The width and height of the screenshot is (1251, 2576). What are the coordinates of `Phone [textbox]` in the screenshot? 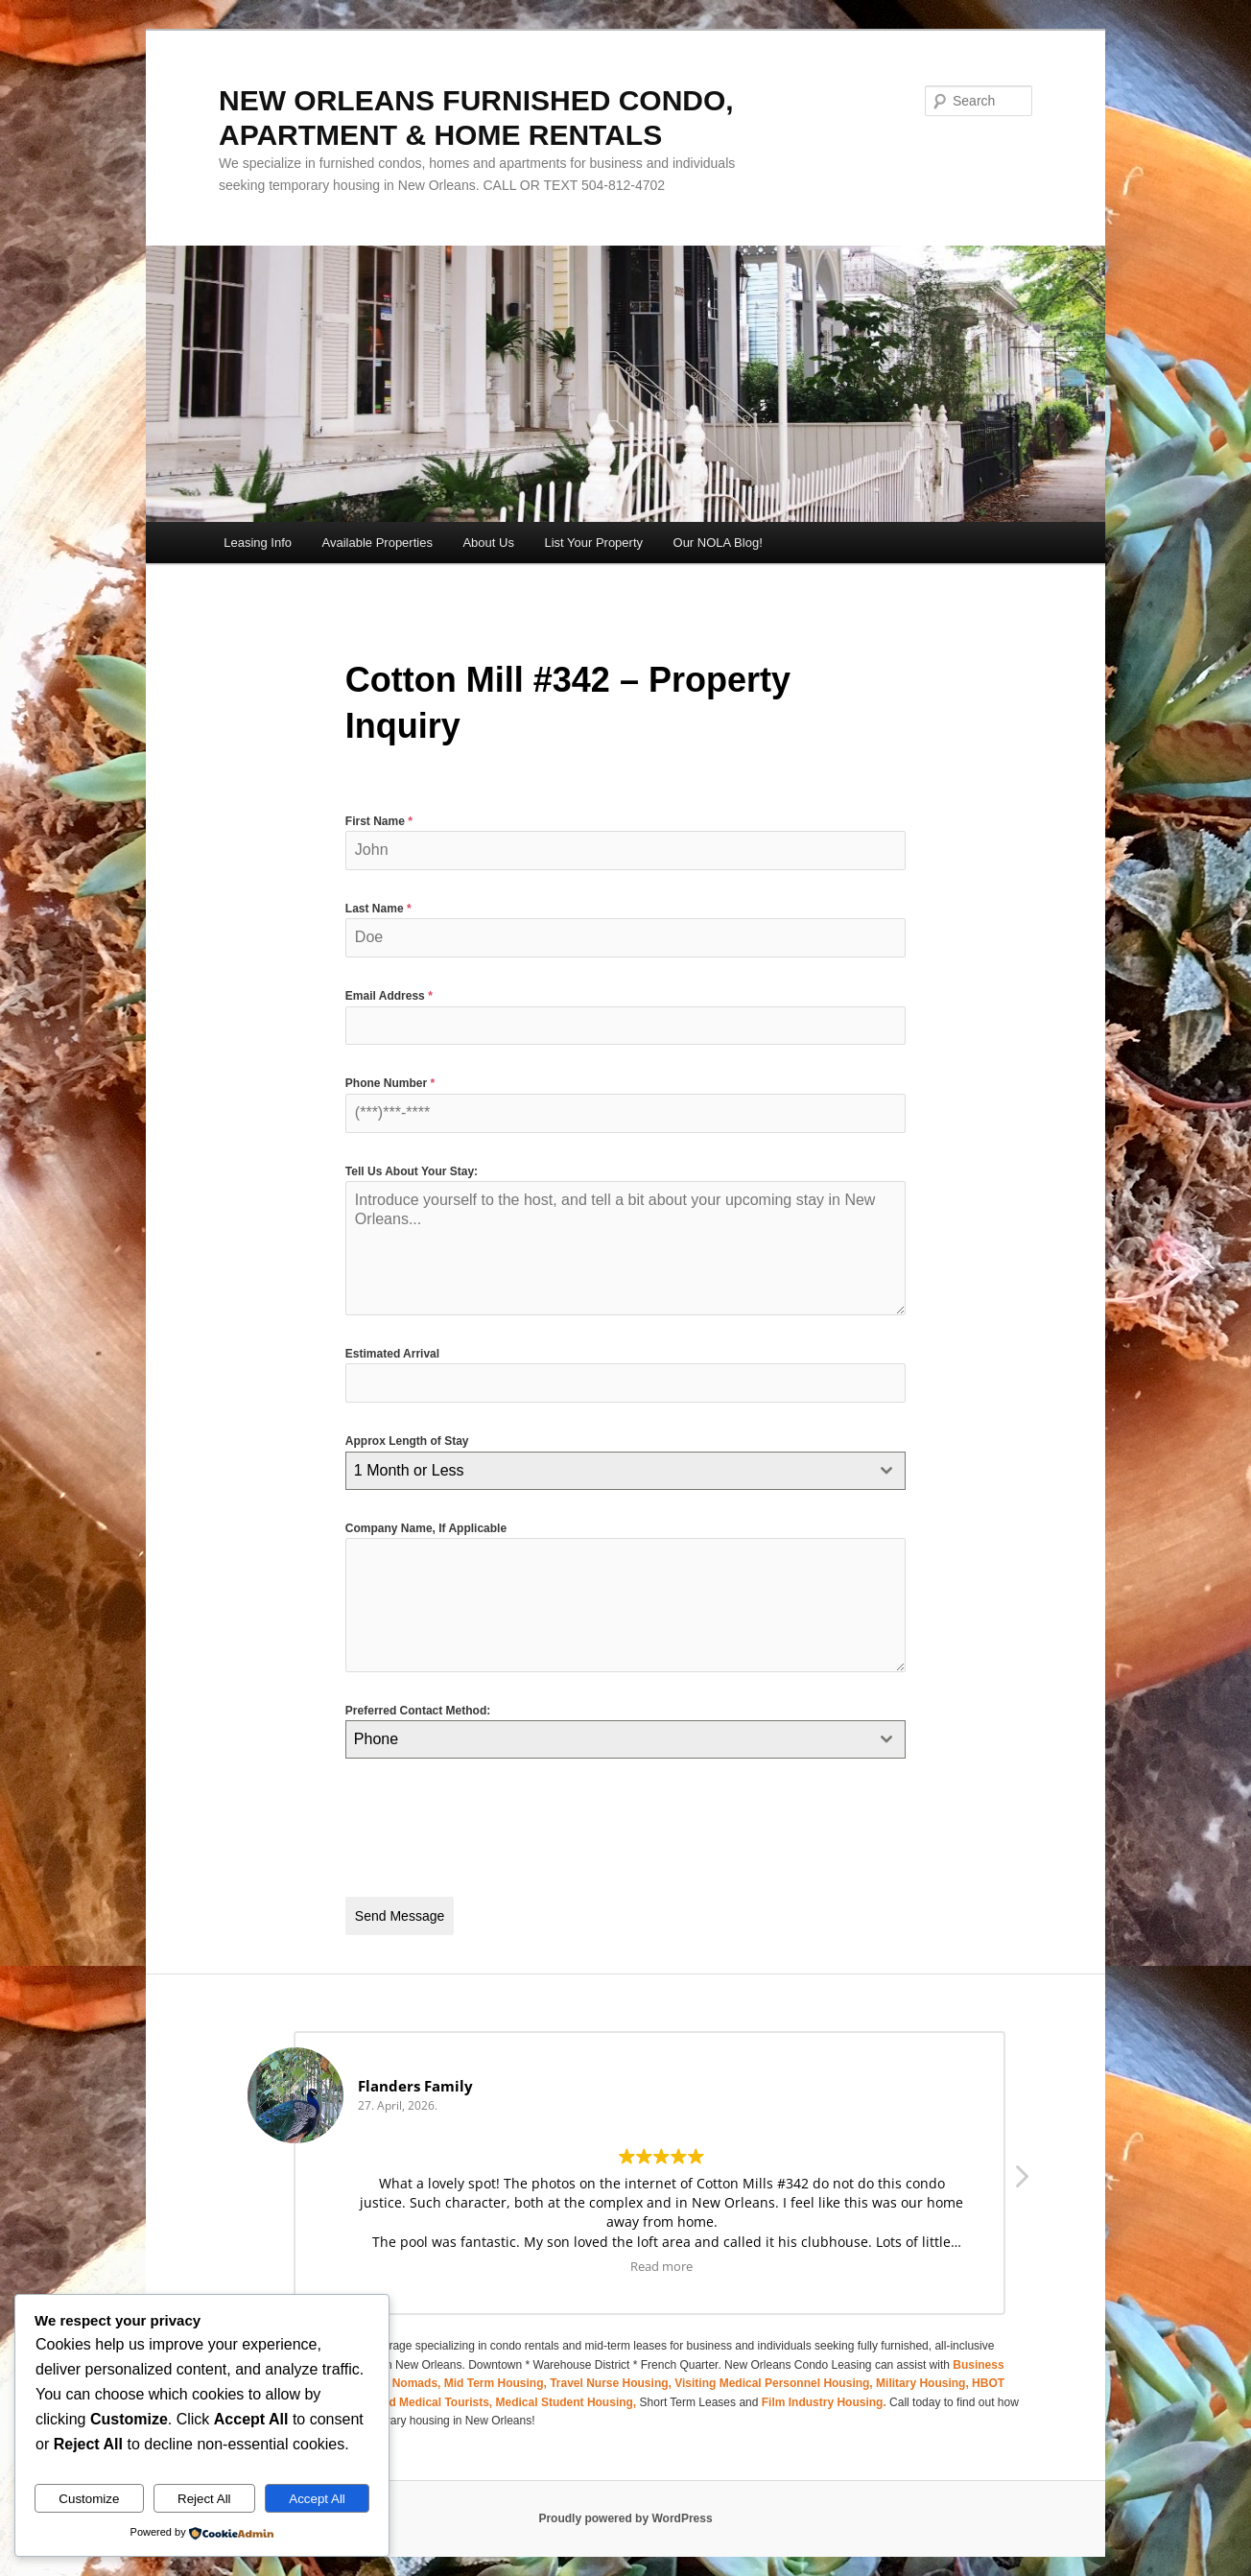 It's located at (376, 1739).